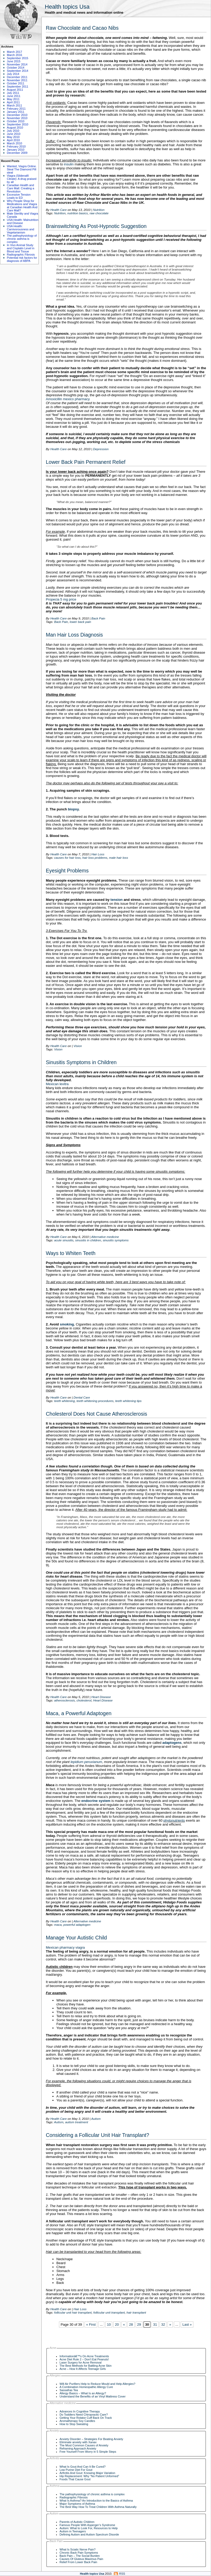  I want to click on Maca, a Powerful Adaptogen, so click(78, 1713).